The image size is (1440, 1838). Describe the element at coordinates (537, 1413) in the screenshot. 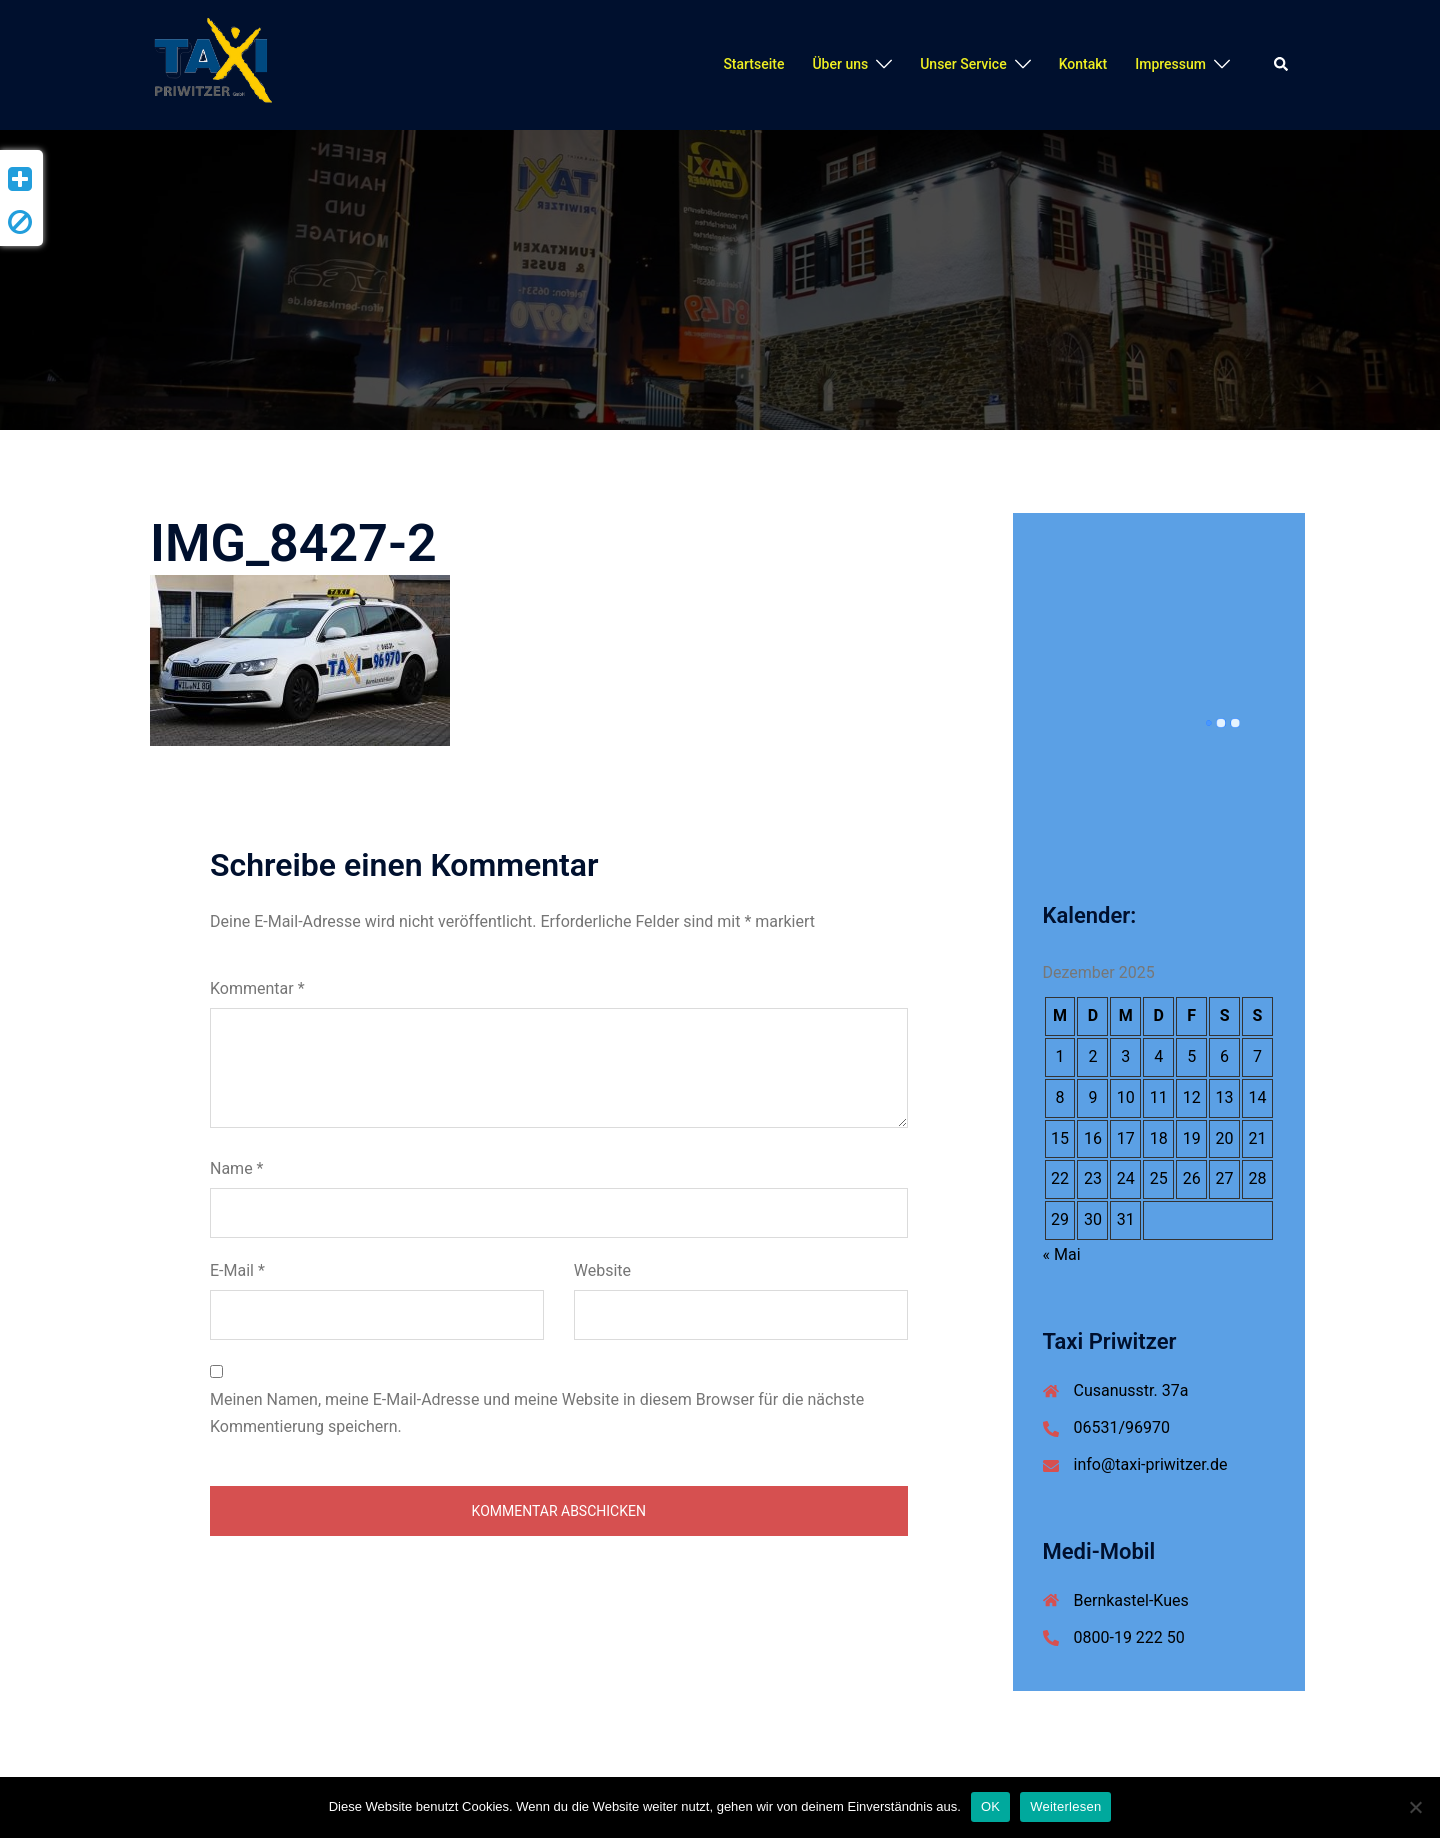

I see `Meinen Namen, meine E-Mail-Adresse und meine Website in diesem Browser für die nächste Kommentierung speichern.` at that location.